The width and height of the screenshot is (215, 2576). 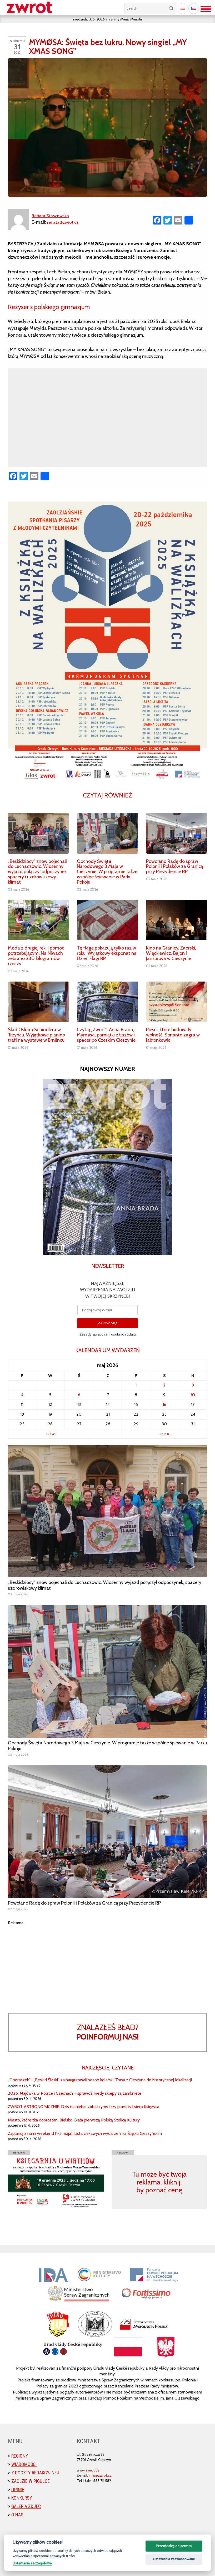 I want to click on „Beskidziocy” znów pojechali do Luchaczowic. Wiosenny wyjazd połączył odpoczynek, spacery i uzdrowiskowy klimat, so click(x=38, y=871).